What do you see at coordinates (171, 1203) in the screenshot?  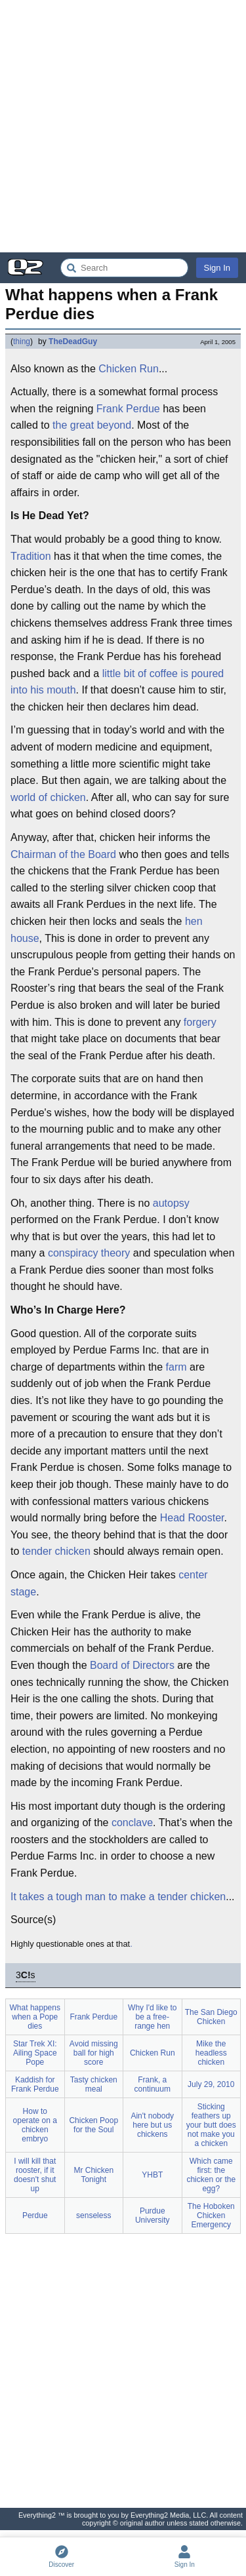 I see `autopsy` at bounding box center [171, 1203].